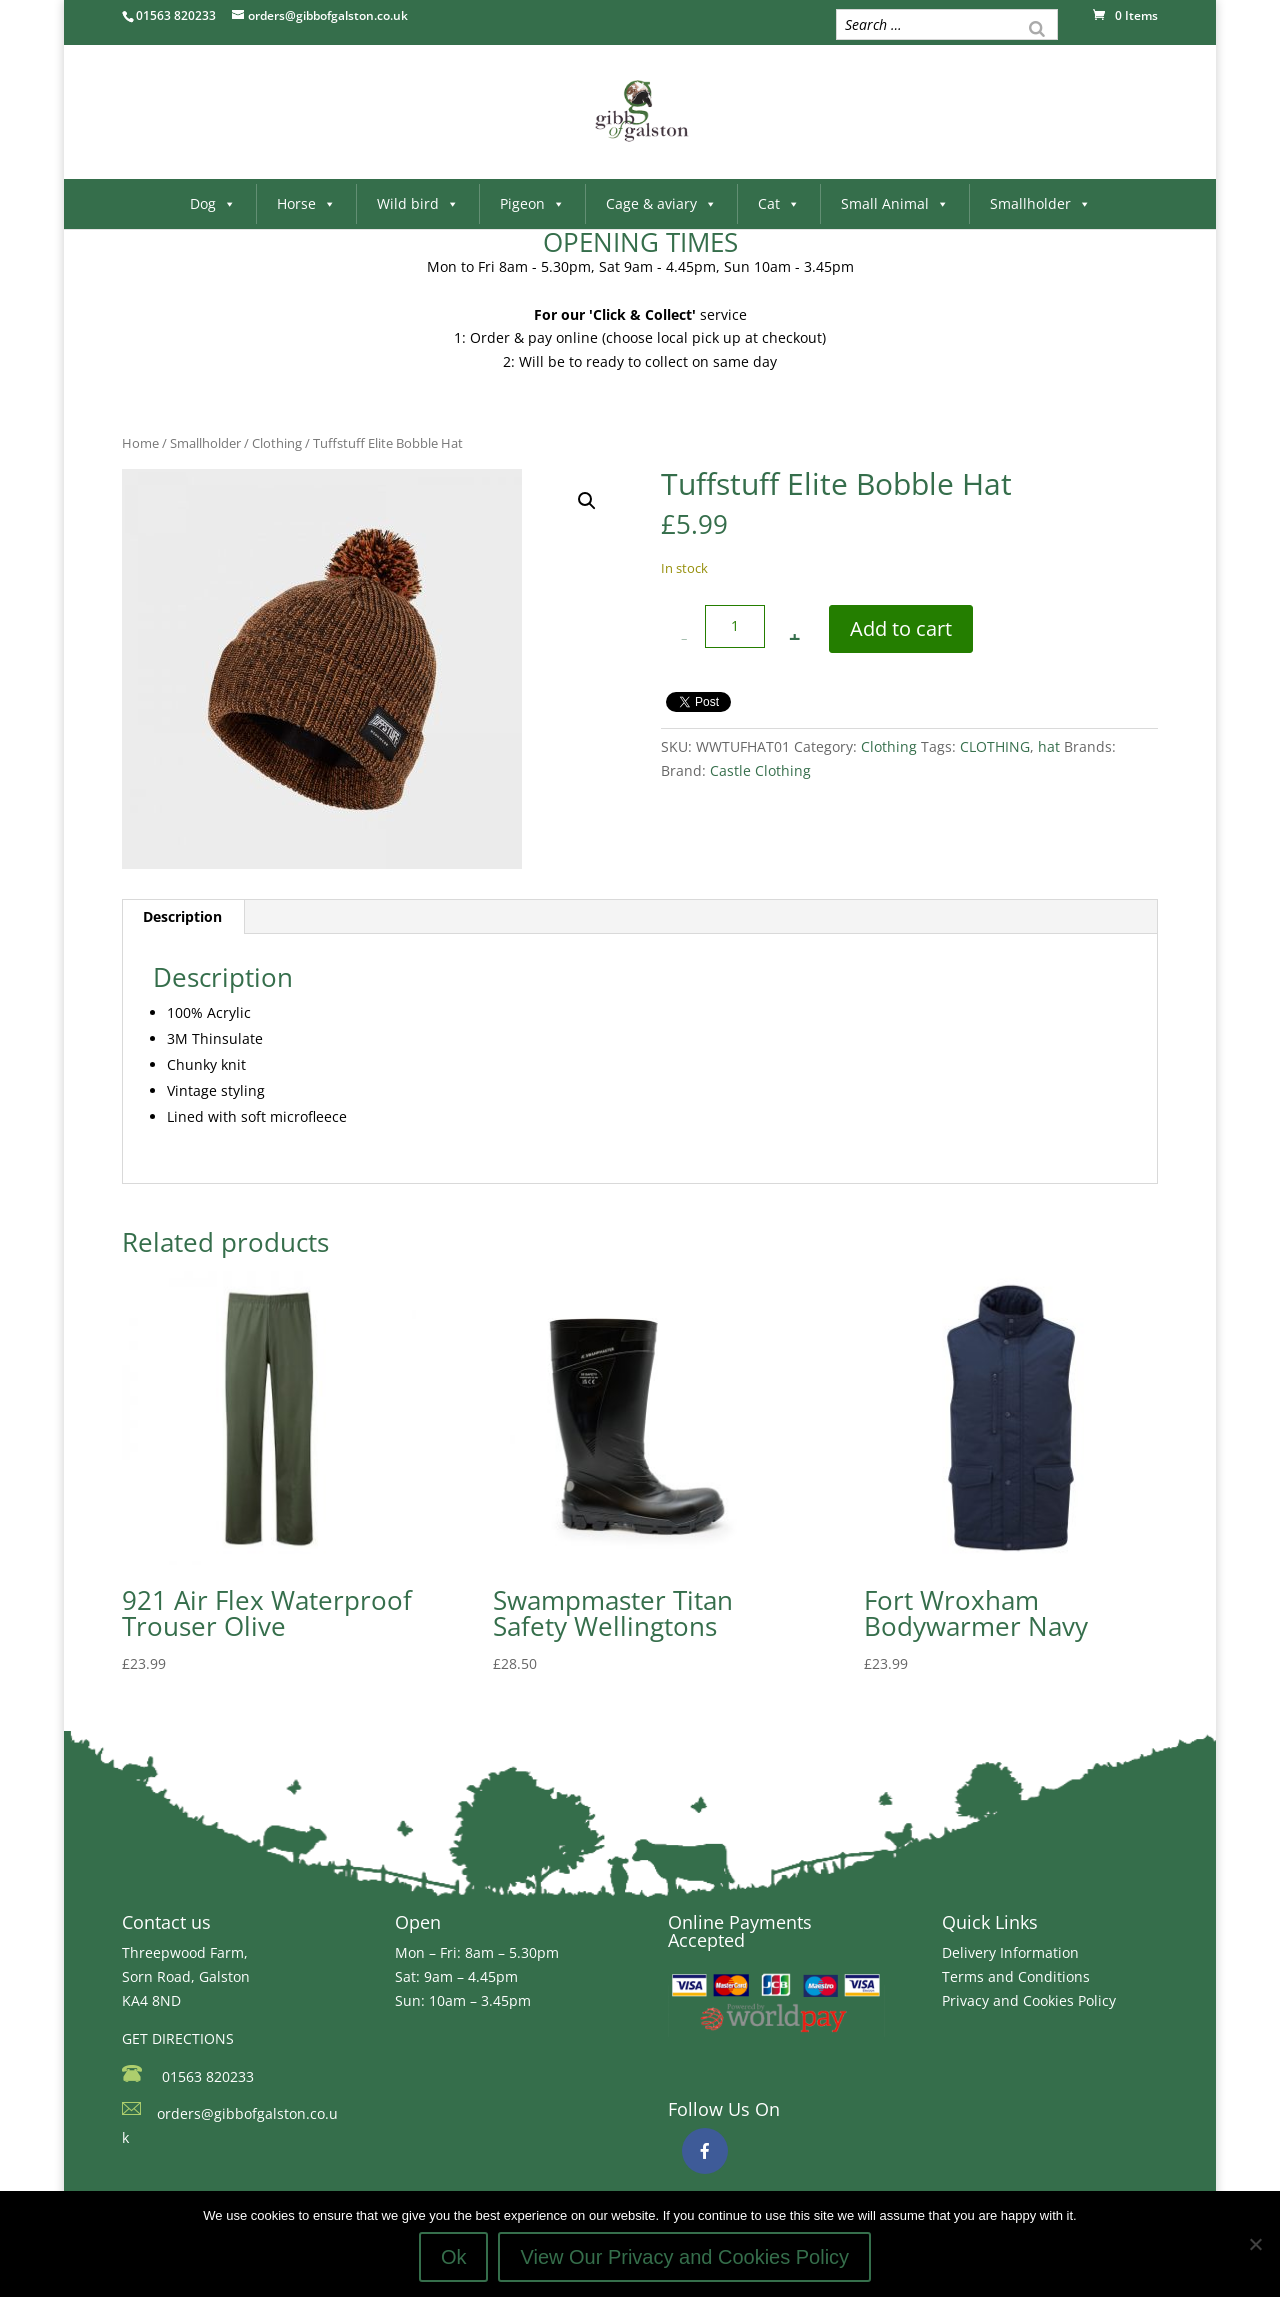  Describe the element at coordinates (1029, 2000) in the screenshot. I see `Privacy and Cookies Policy` at that location.